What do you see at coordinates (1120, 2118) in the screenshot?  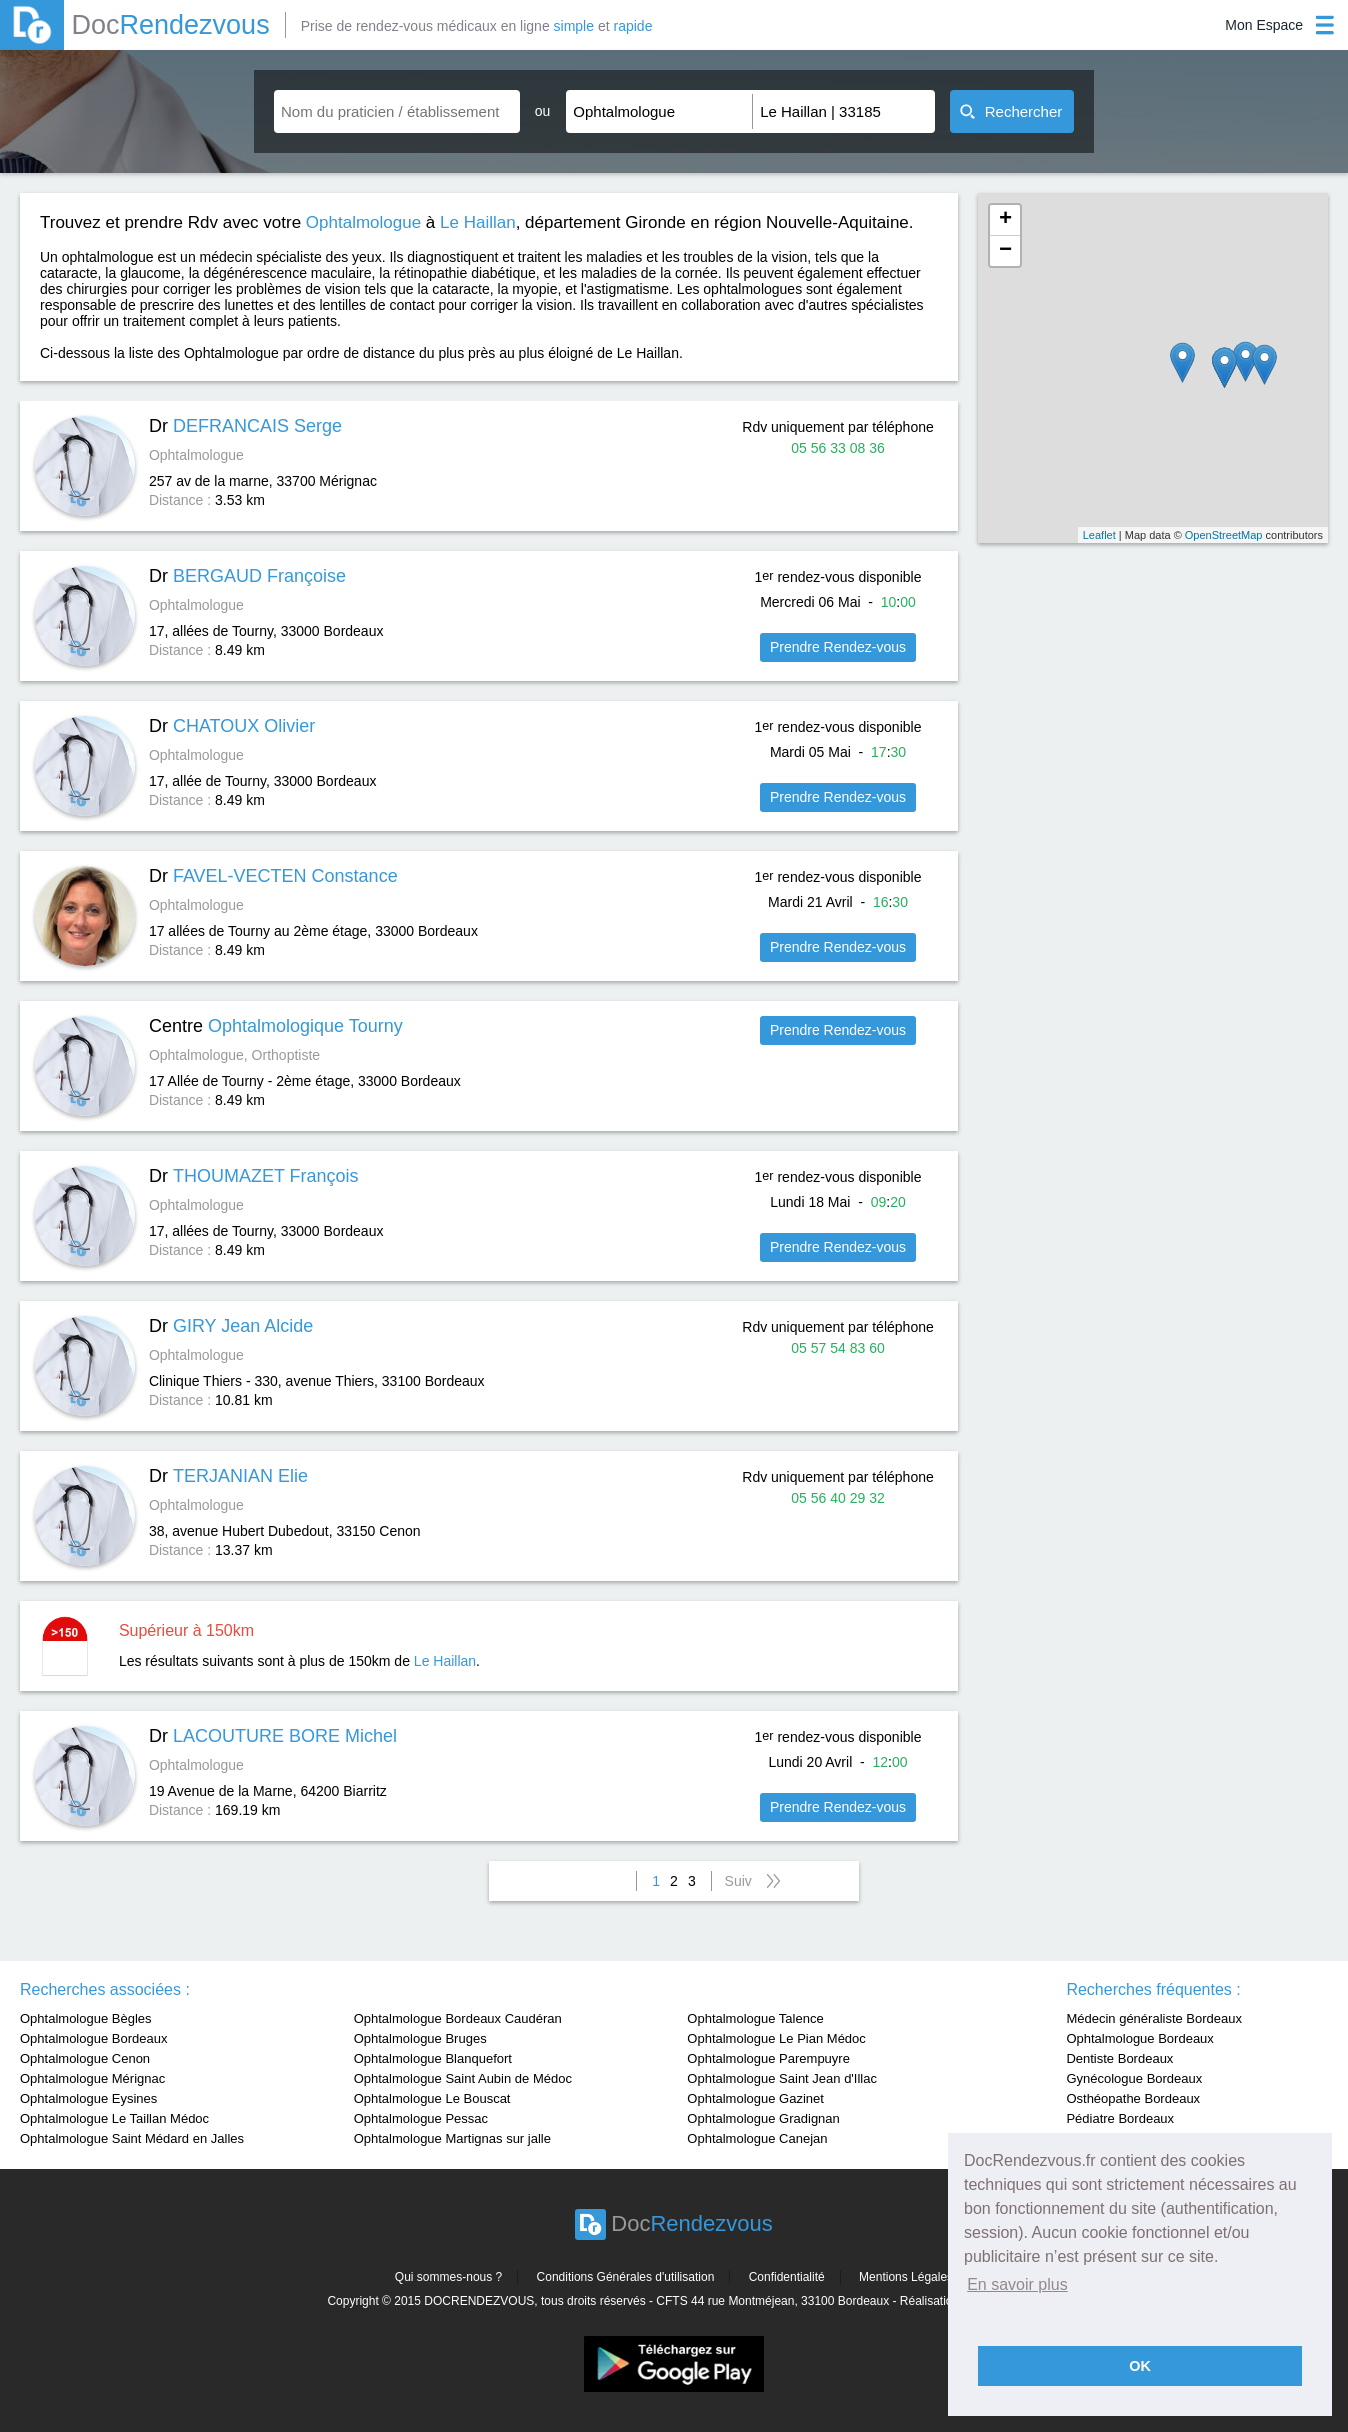 I see `Pédiatre Bordeaux` at bounding box center [1120, 2118].